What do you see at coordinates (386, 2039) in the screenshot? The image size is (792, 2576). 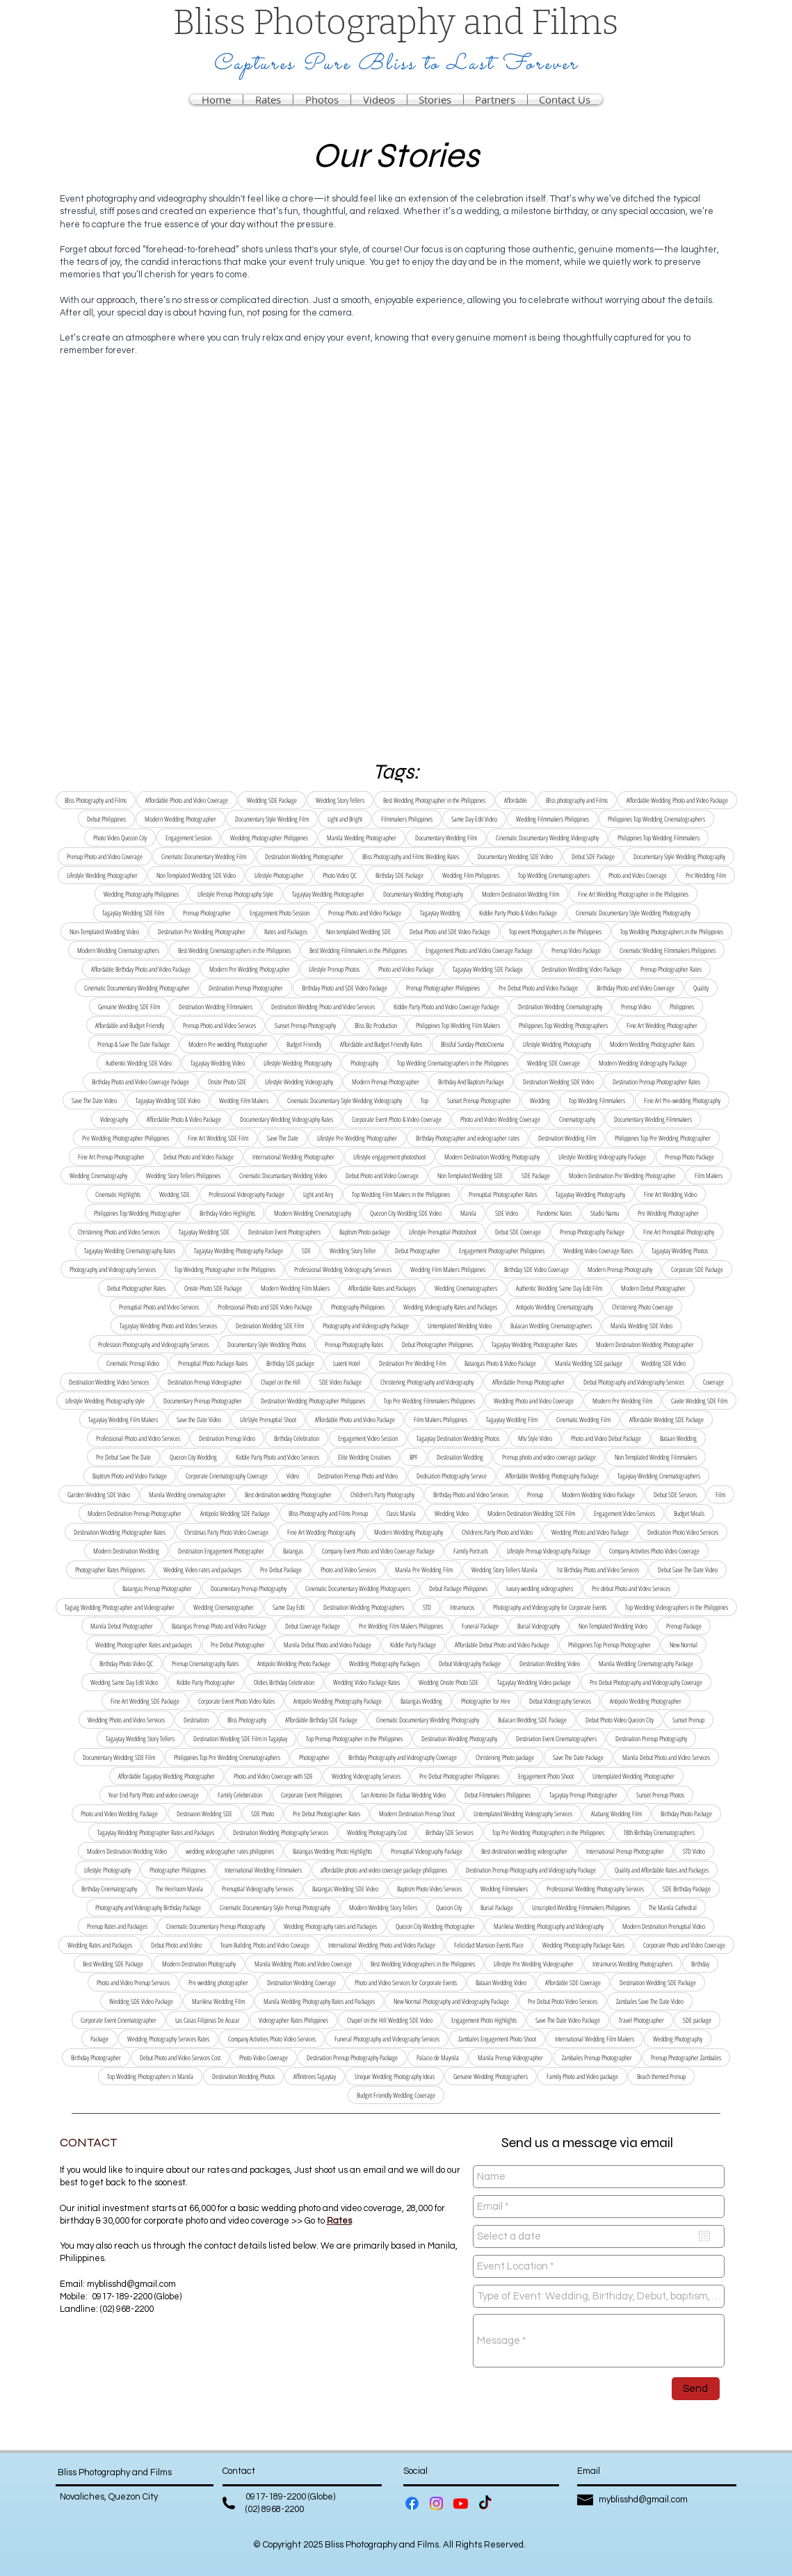 I see `Funeral Photography and Videography Services` at bounding box center [386, 2039].